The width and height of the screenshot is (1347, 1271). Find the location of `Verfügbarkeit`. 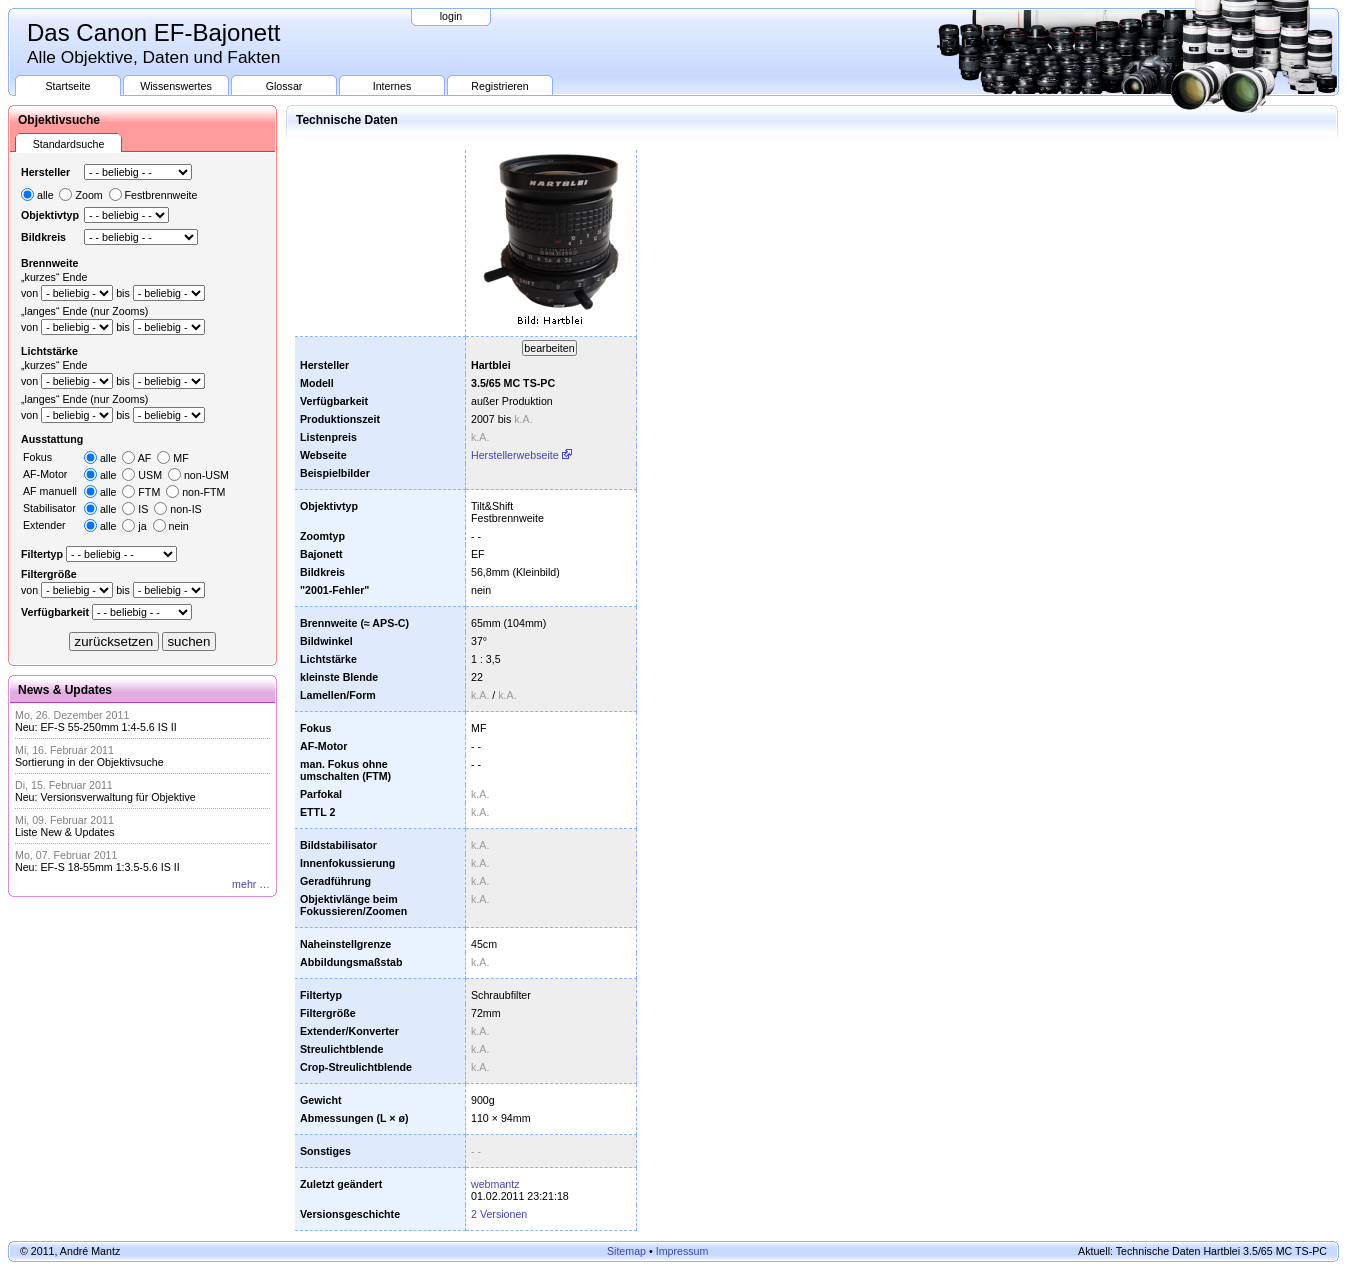

Verfügbarkeit is located at coordinates (55, 612).